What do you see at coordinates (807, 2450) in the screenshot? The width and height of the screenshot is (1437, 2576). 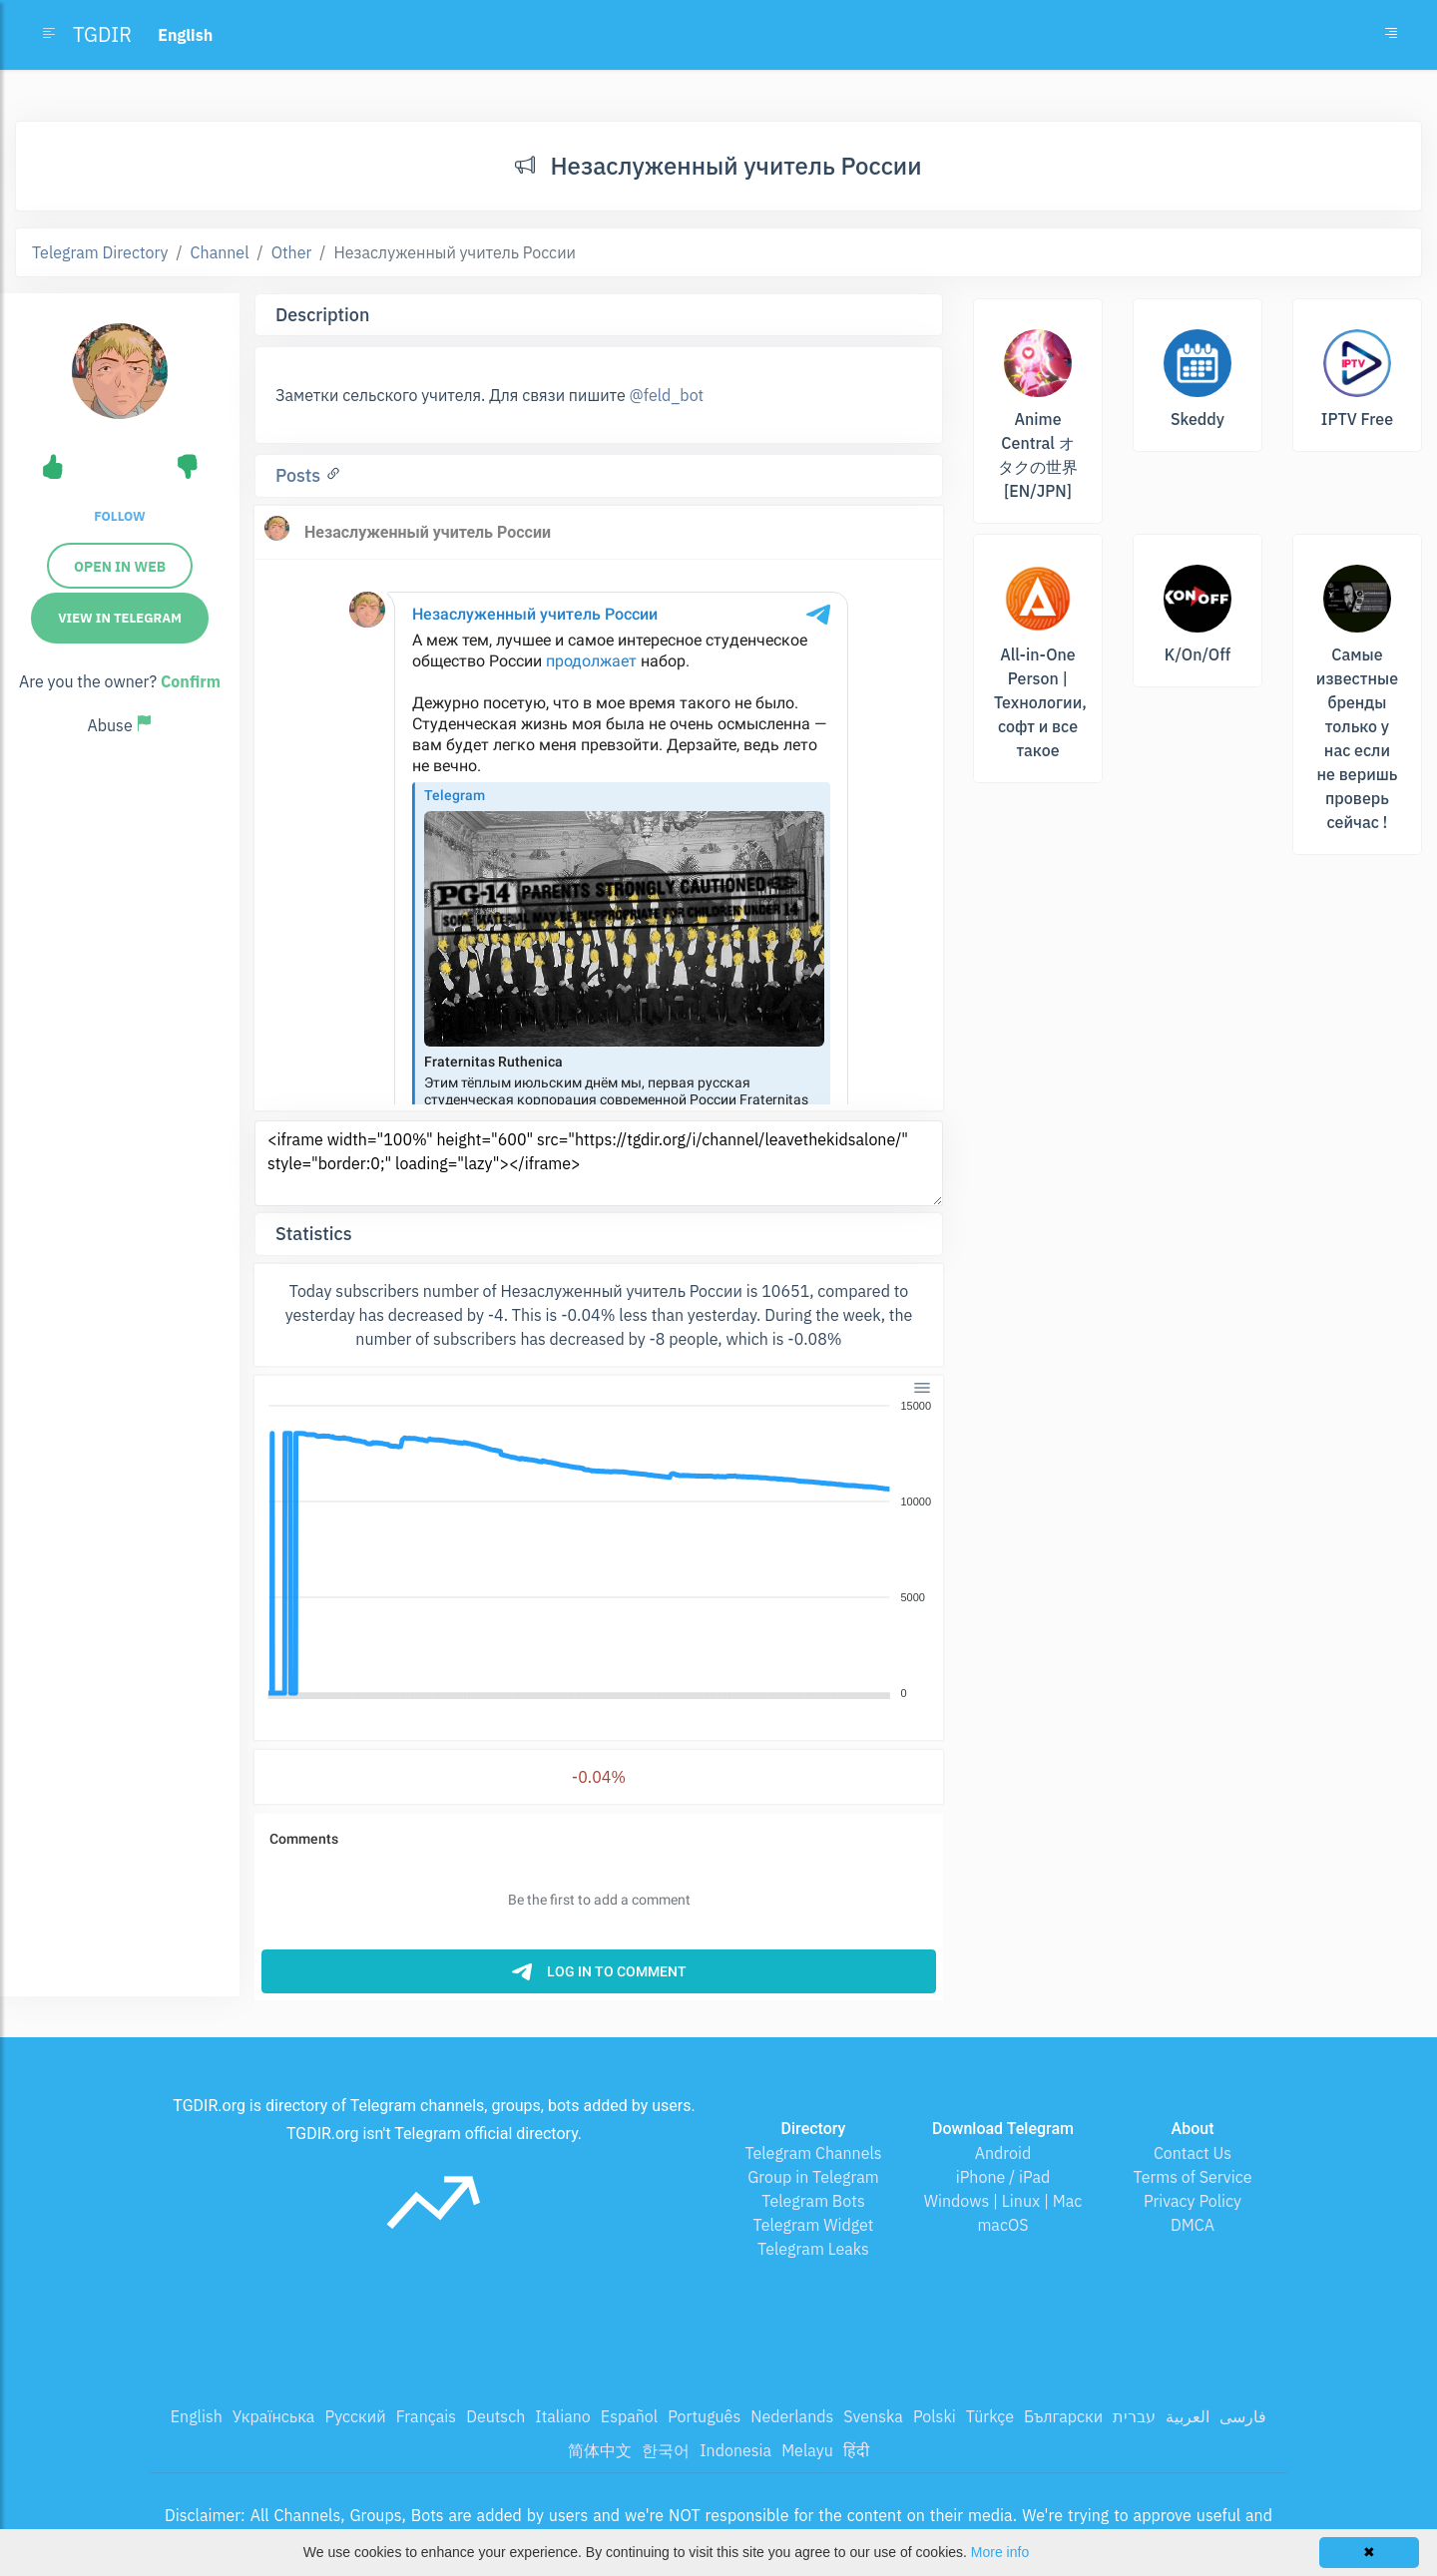 I see `Melayu` at bounding box center [807, 2450].